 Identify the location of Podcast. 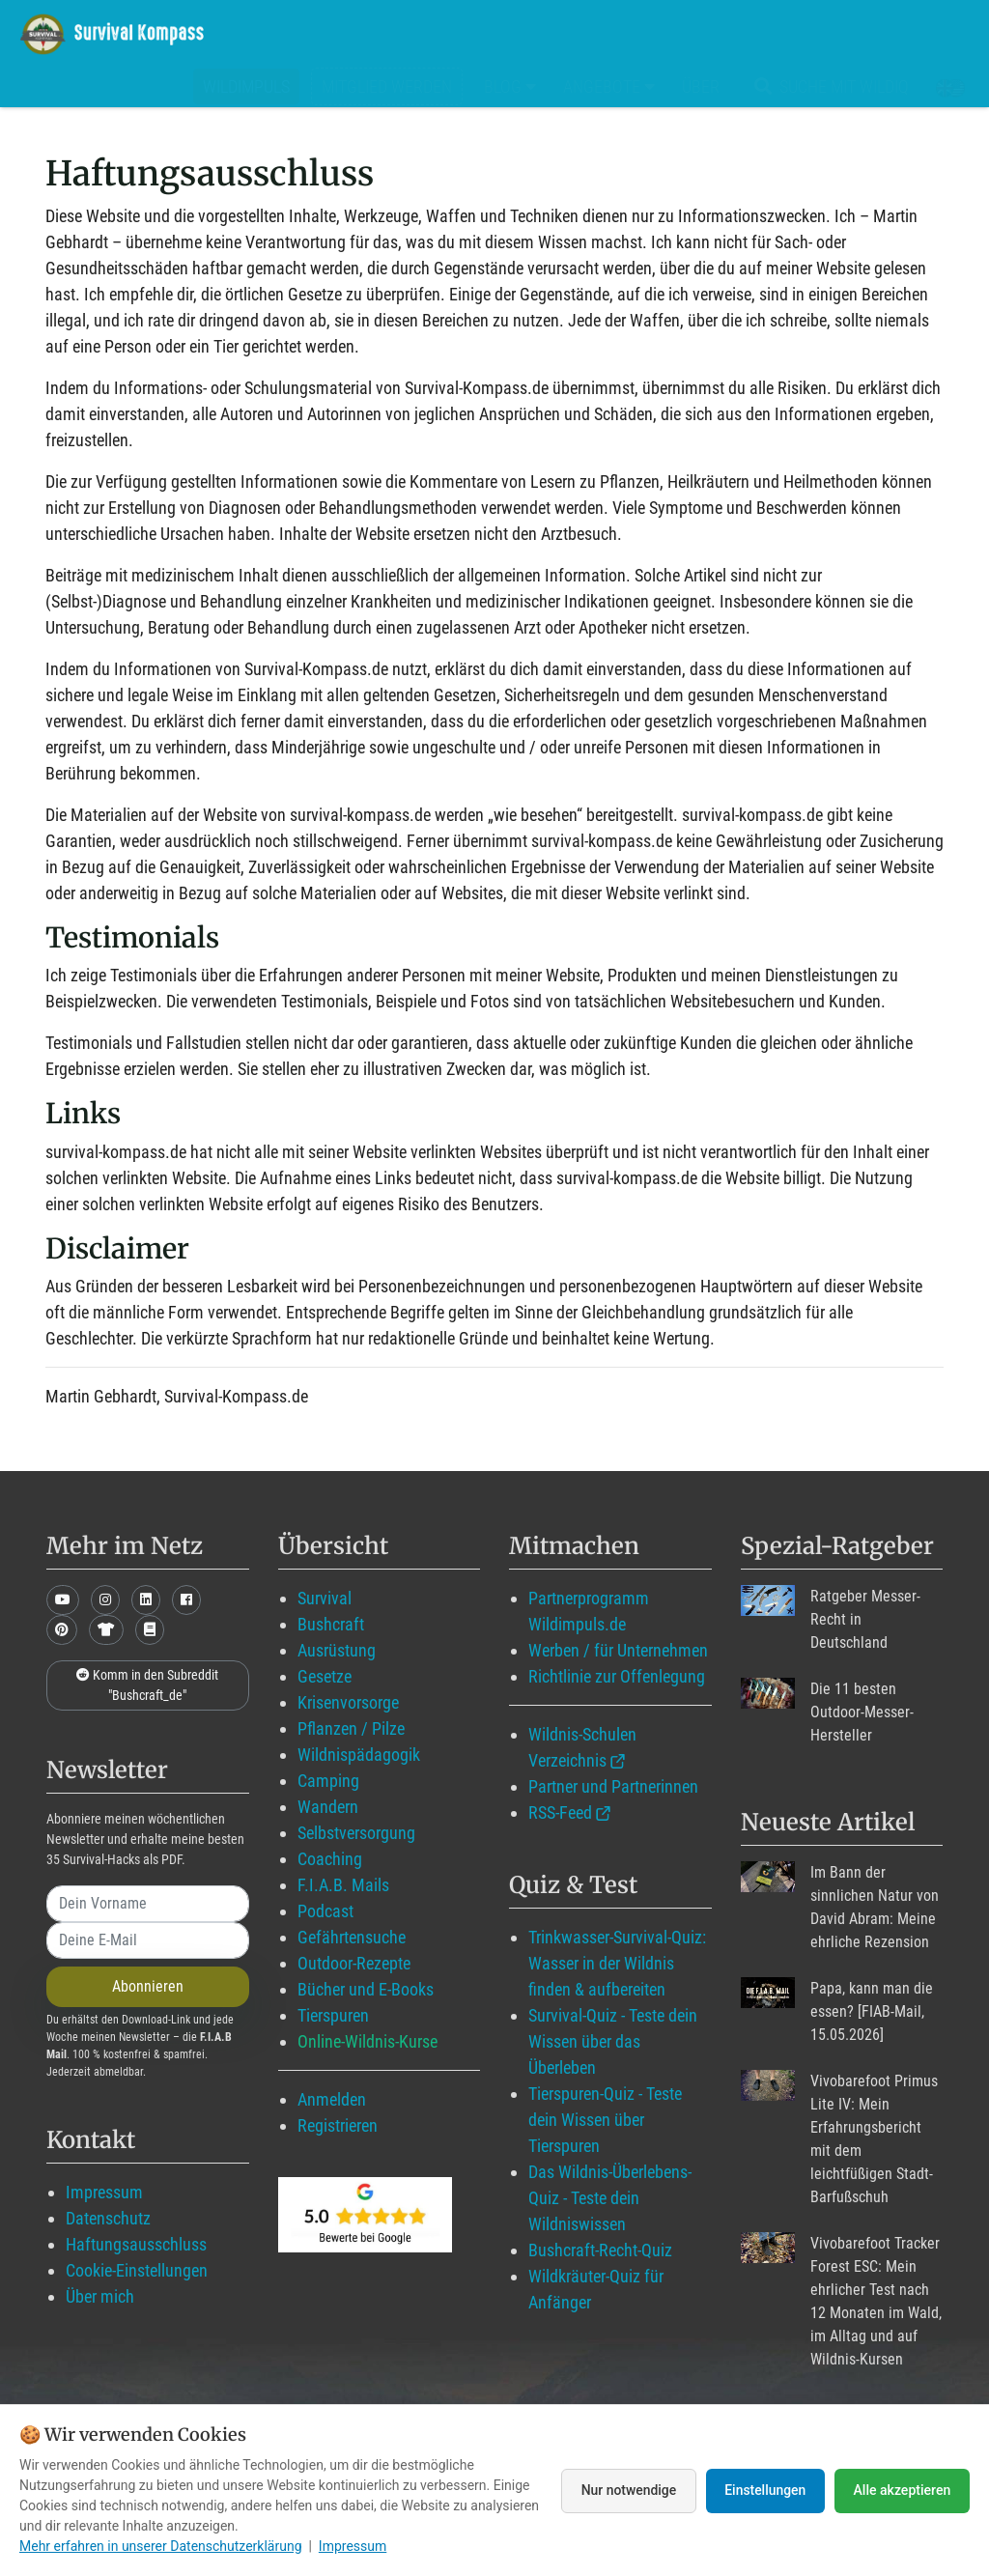
(325, 1911).